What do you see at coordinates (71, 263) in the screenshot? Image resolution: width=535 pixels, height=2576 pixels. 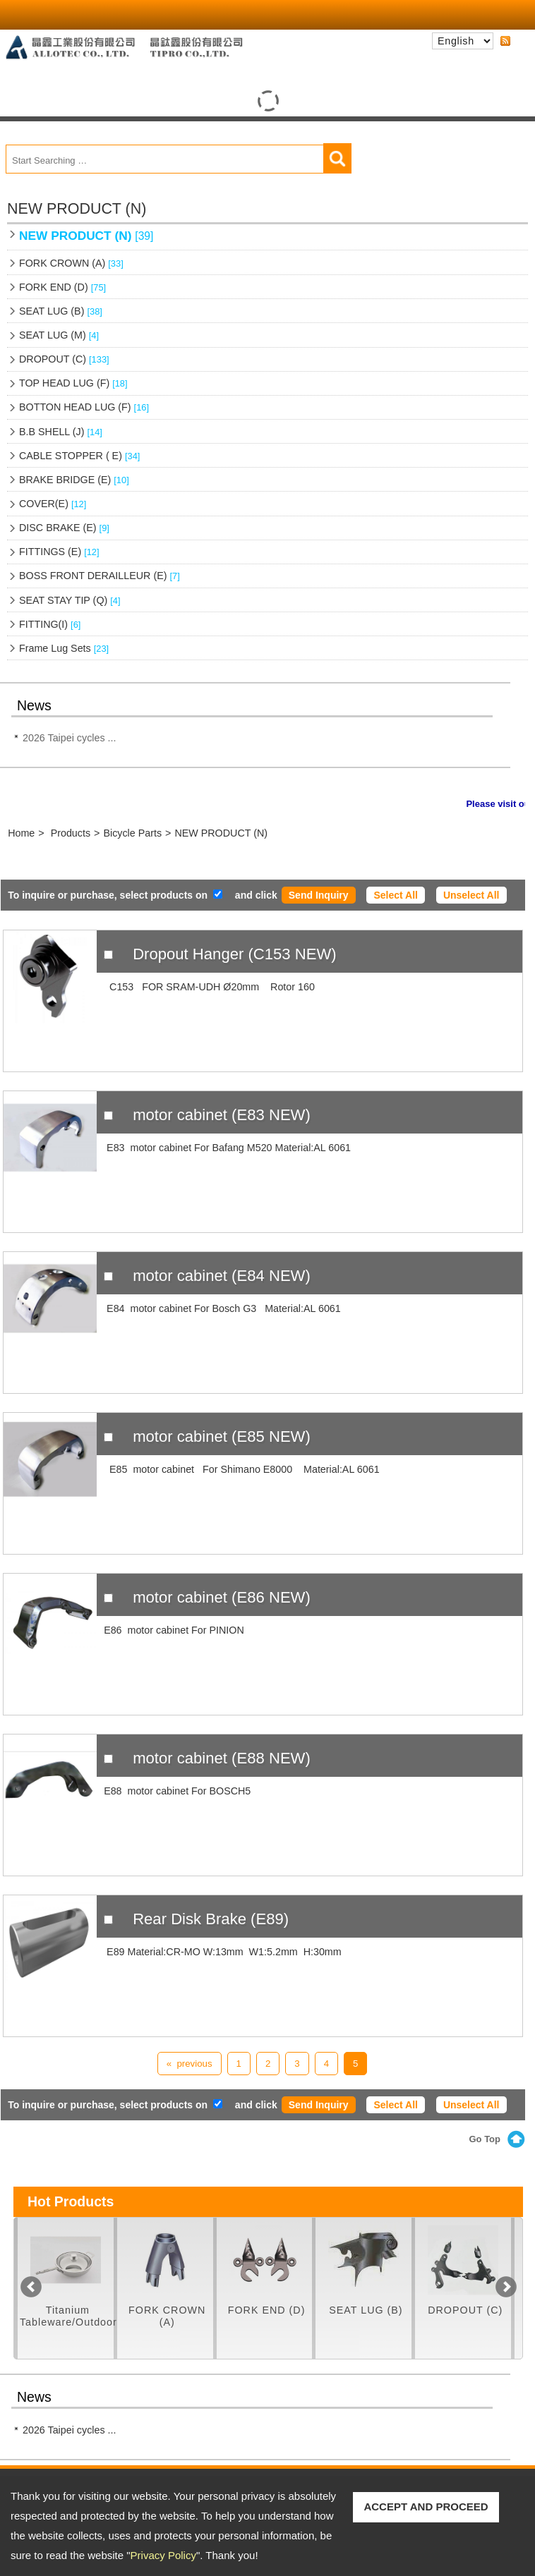 I see `FORK CROWN (A)` at bounding box center [71, 263].